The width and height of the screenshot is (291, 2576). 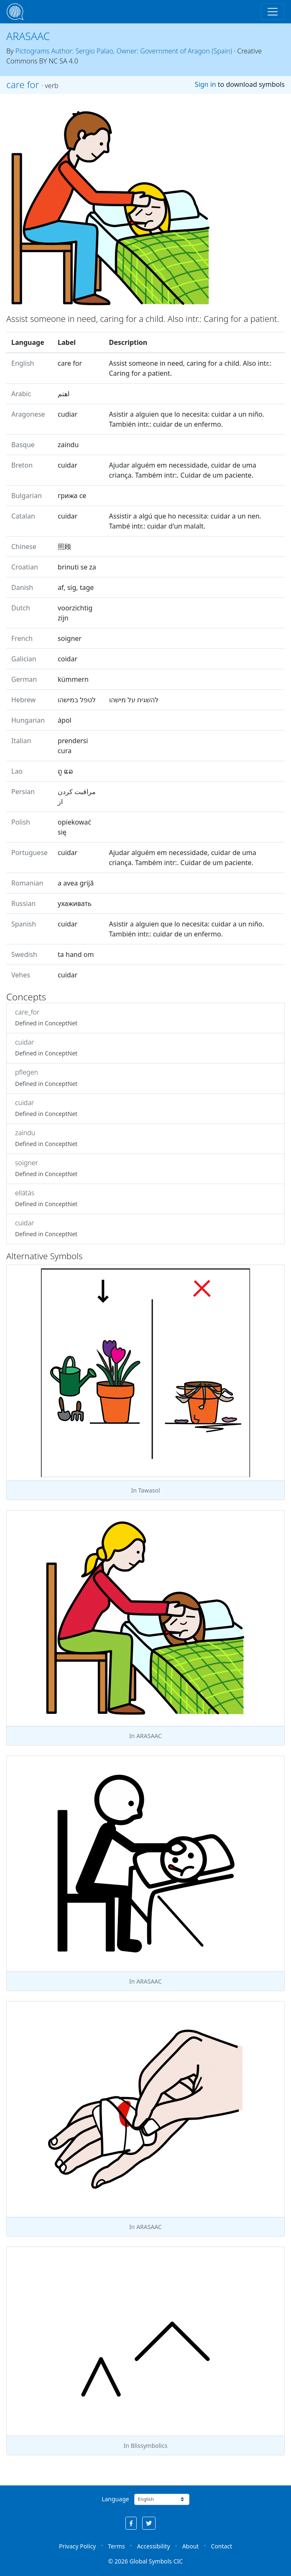 I want to click on ARASAAC, so click(x=28, y=36).